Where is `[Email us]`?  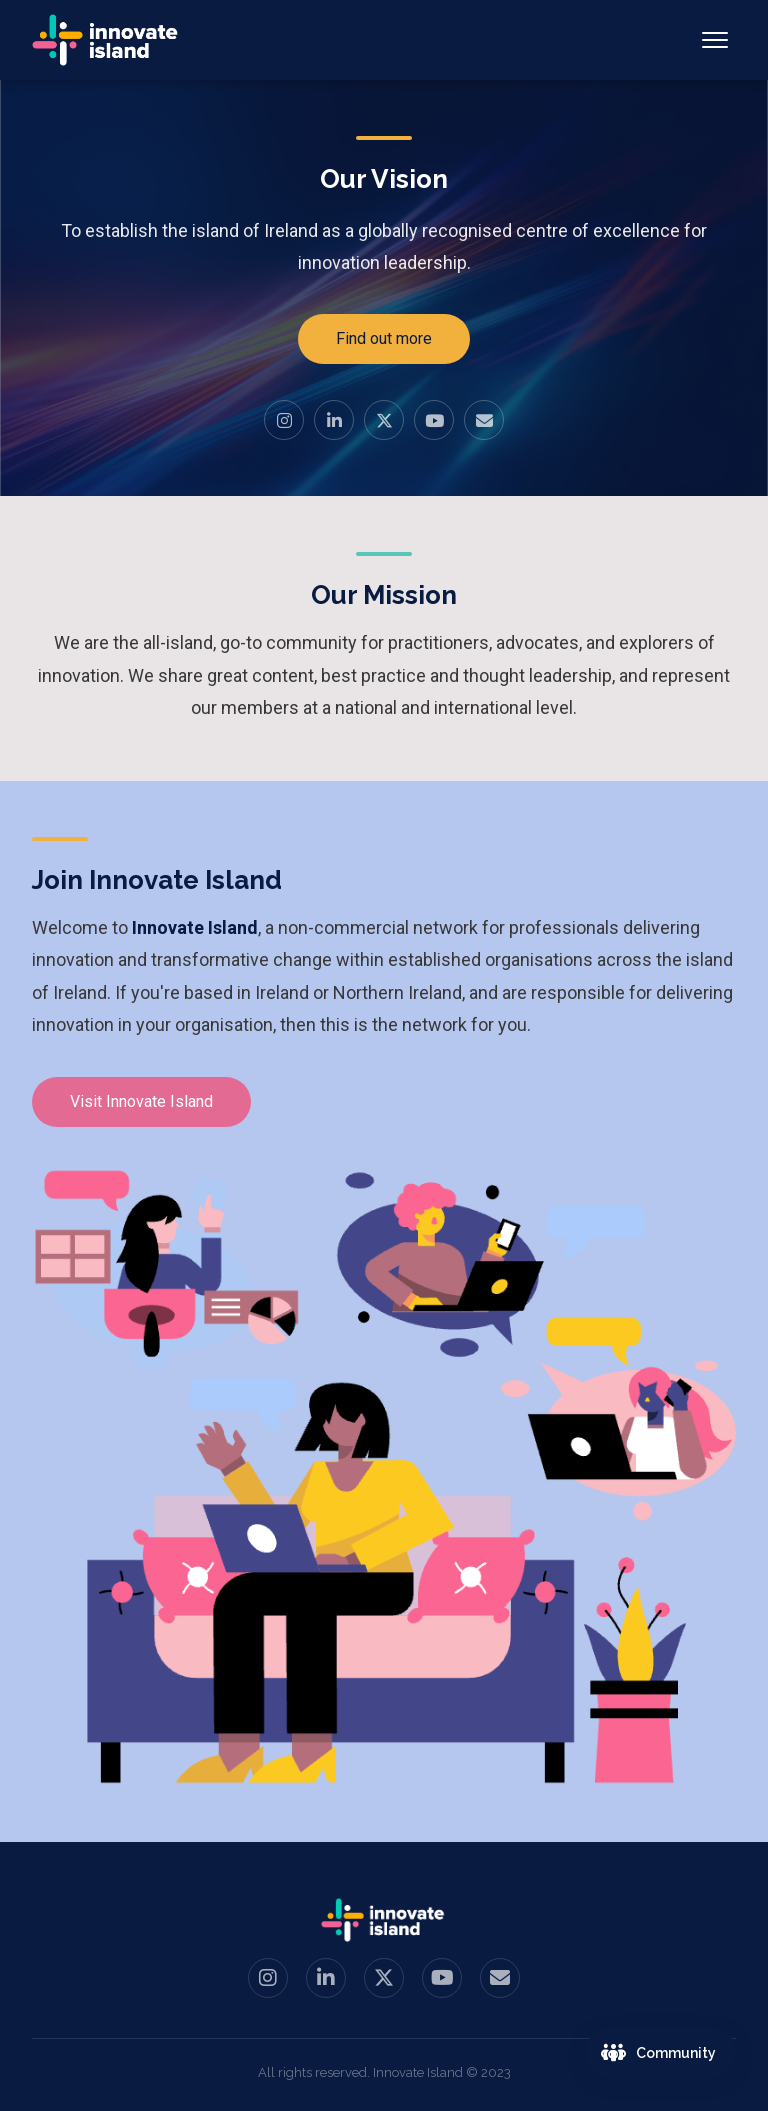
[Email us] is located at coordinates (484, 420).